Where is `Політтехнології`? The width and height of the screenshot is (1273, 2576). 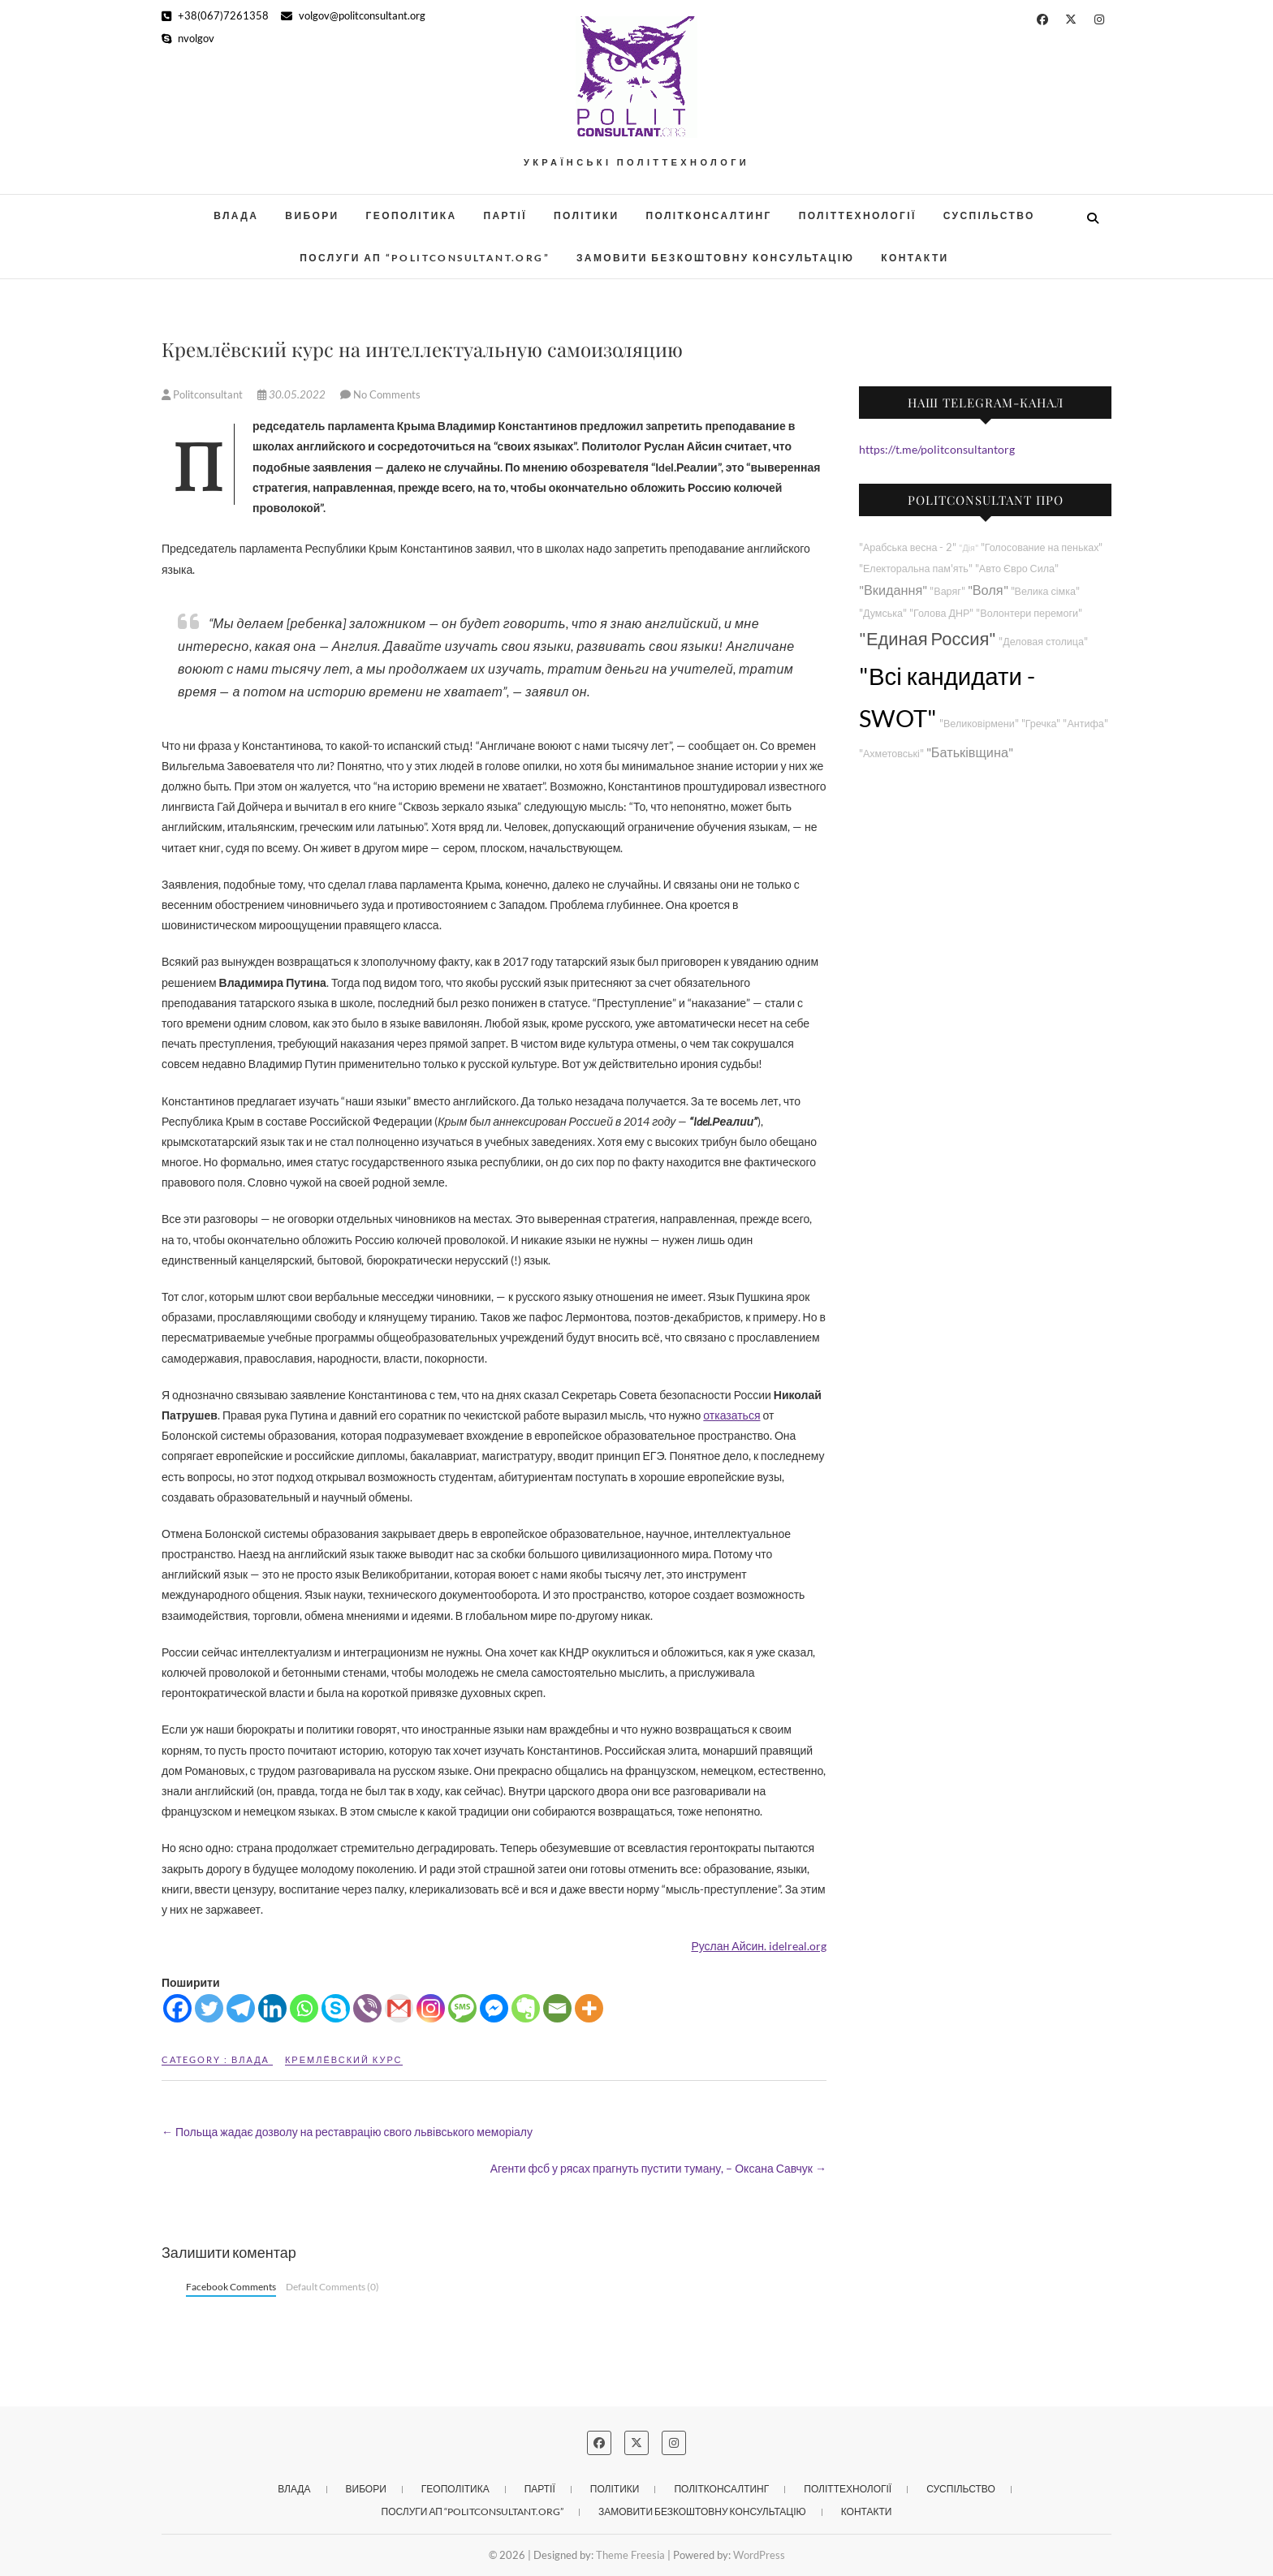 Політтехнології is located at coordinates (858, 215).